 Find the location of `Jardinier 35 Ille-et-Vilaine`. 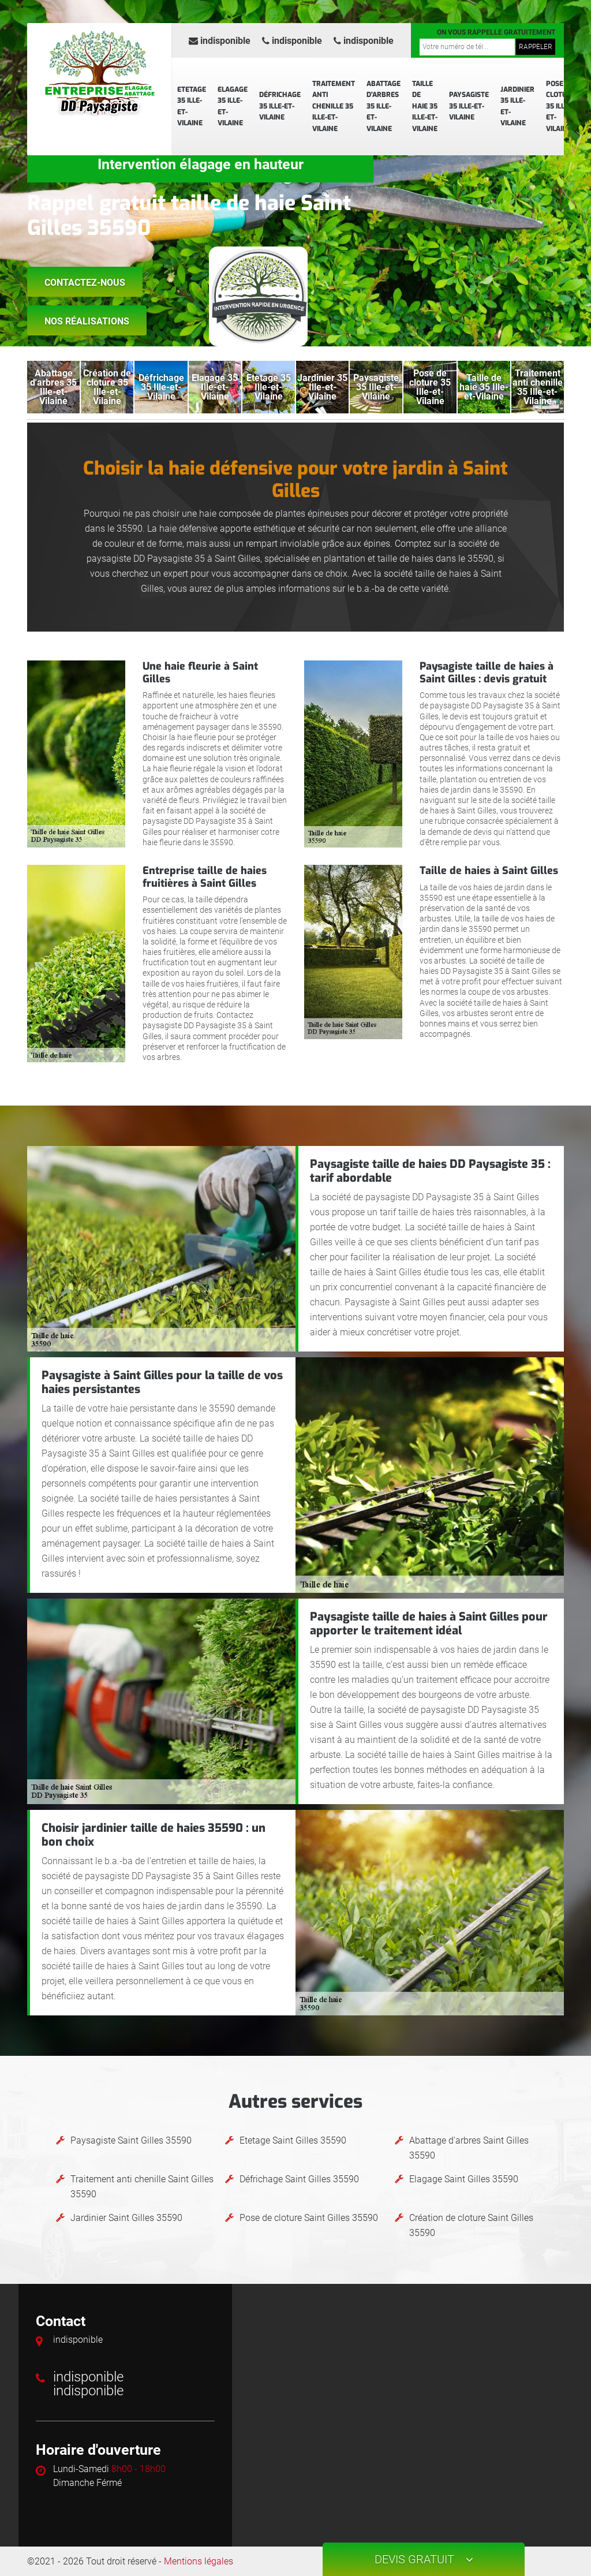

Jardinier 35 Ille-et-Vilaine is located at coordinates (517, 106).